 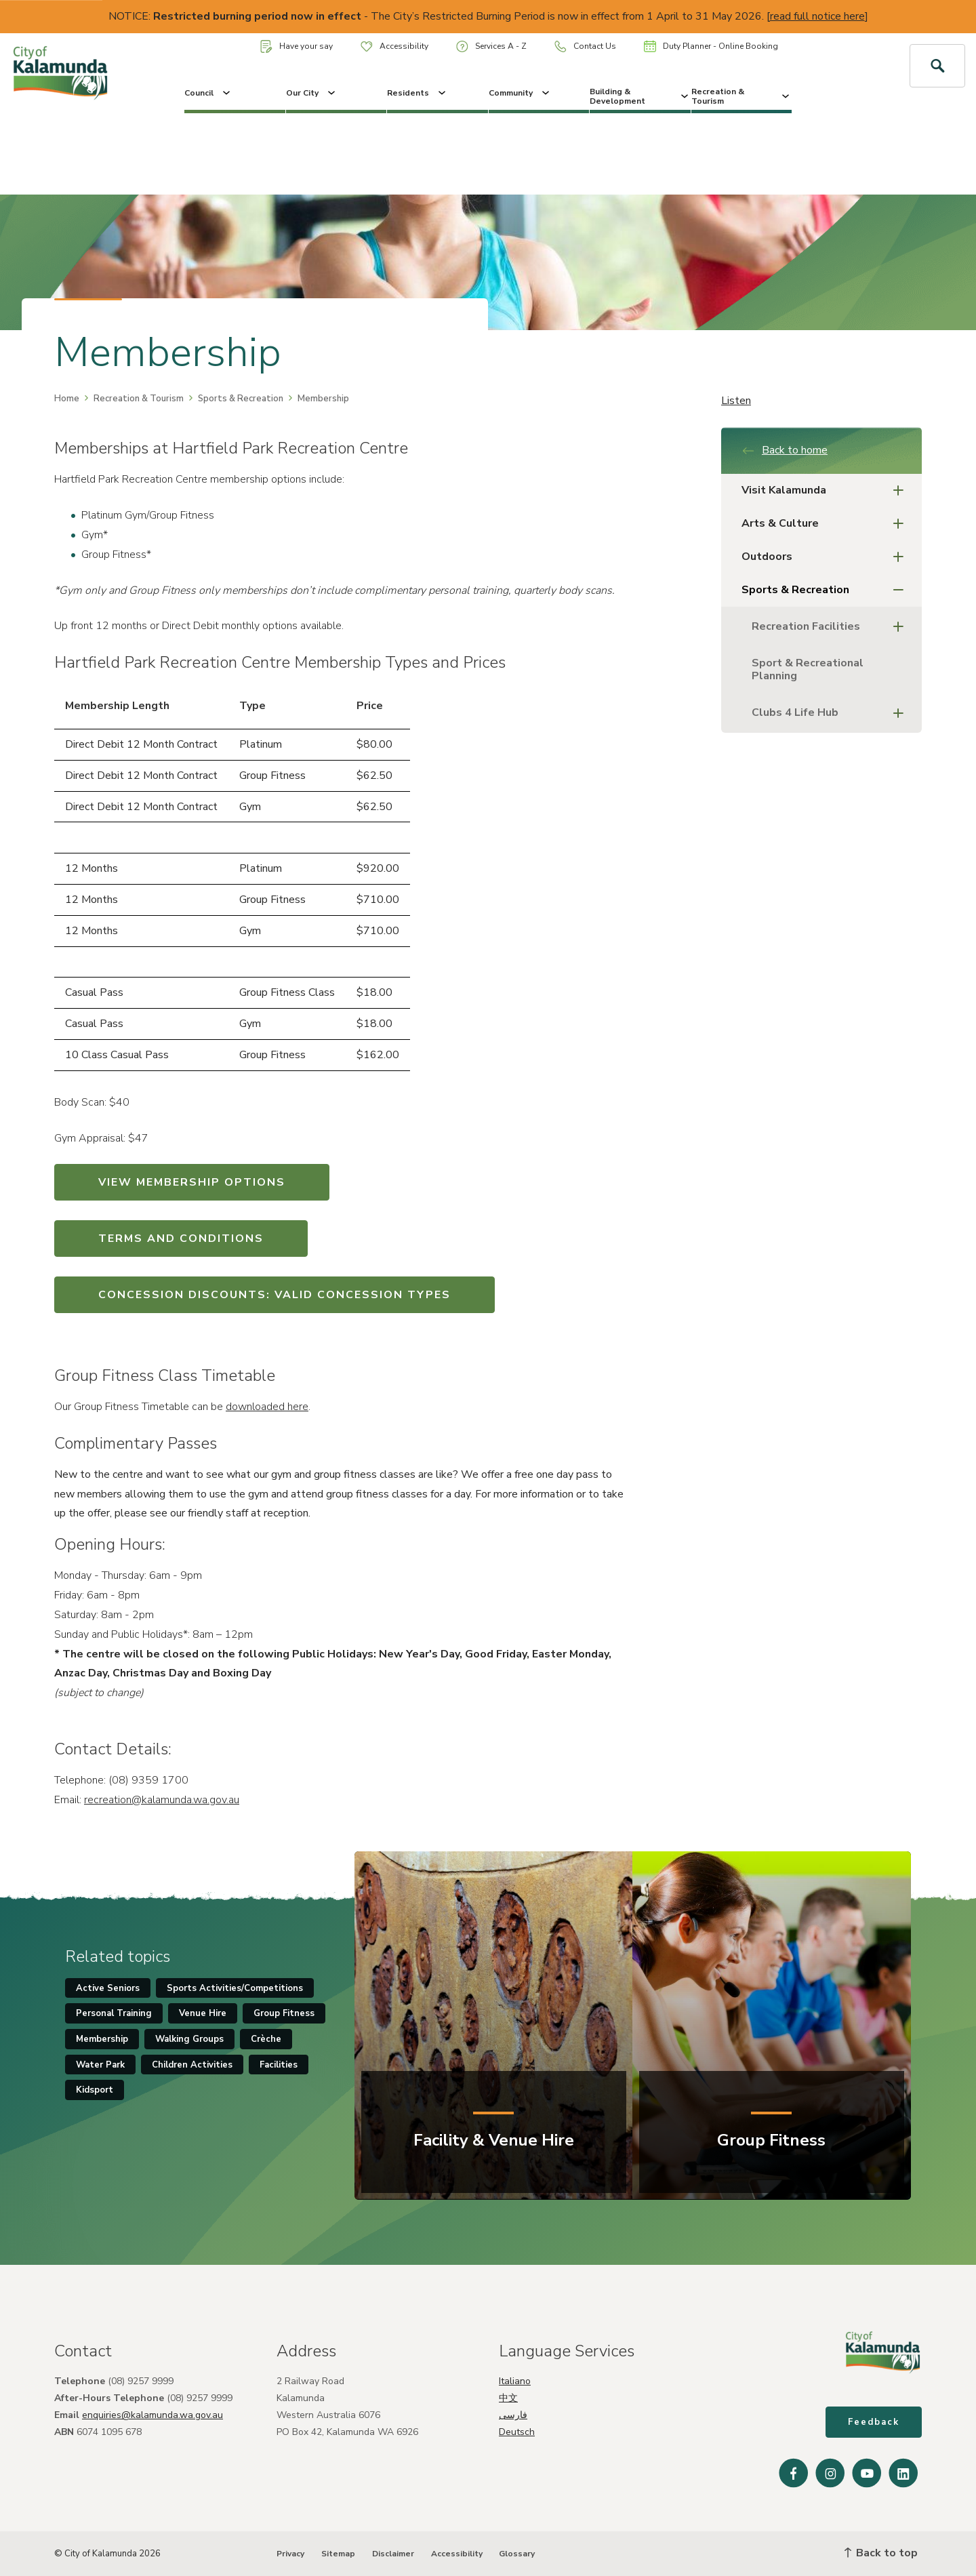 What do you see at coordinates (508, 2398) in the screenshot?
I see `中文` at bounding box center [508, 2398].